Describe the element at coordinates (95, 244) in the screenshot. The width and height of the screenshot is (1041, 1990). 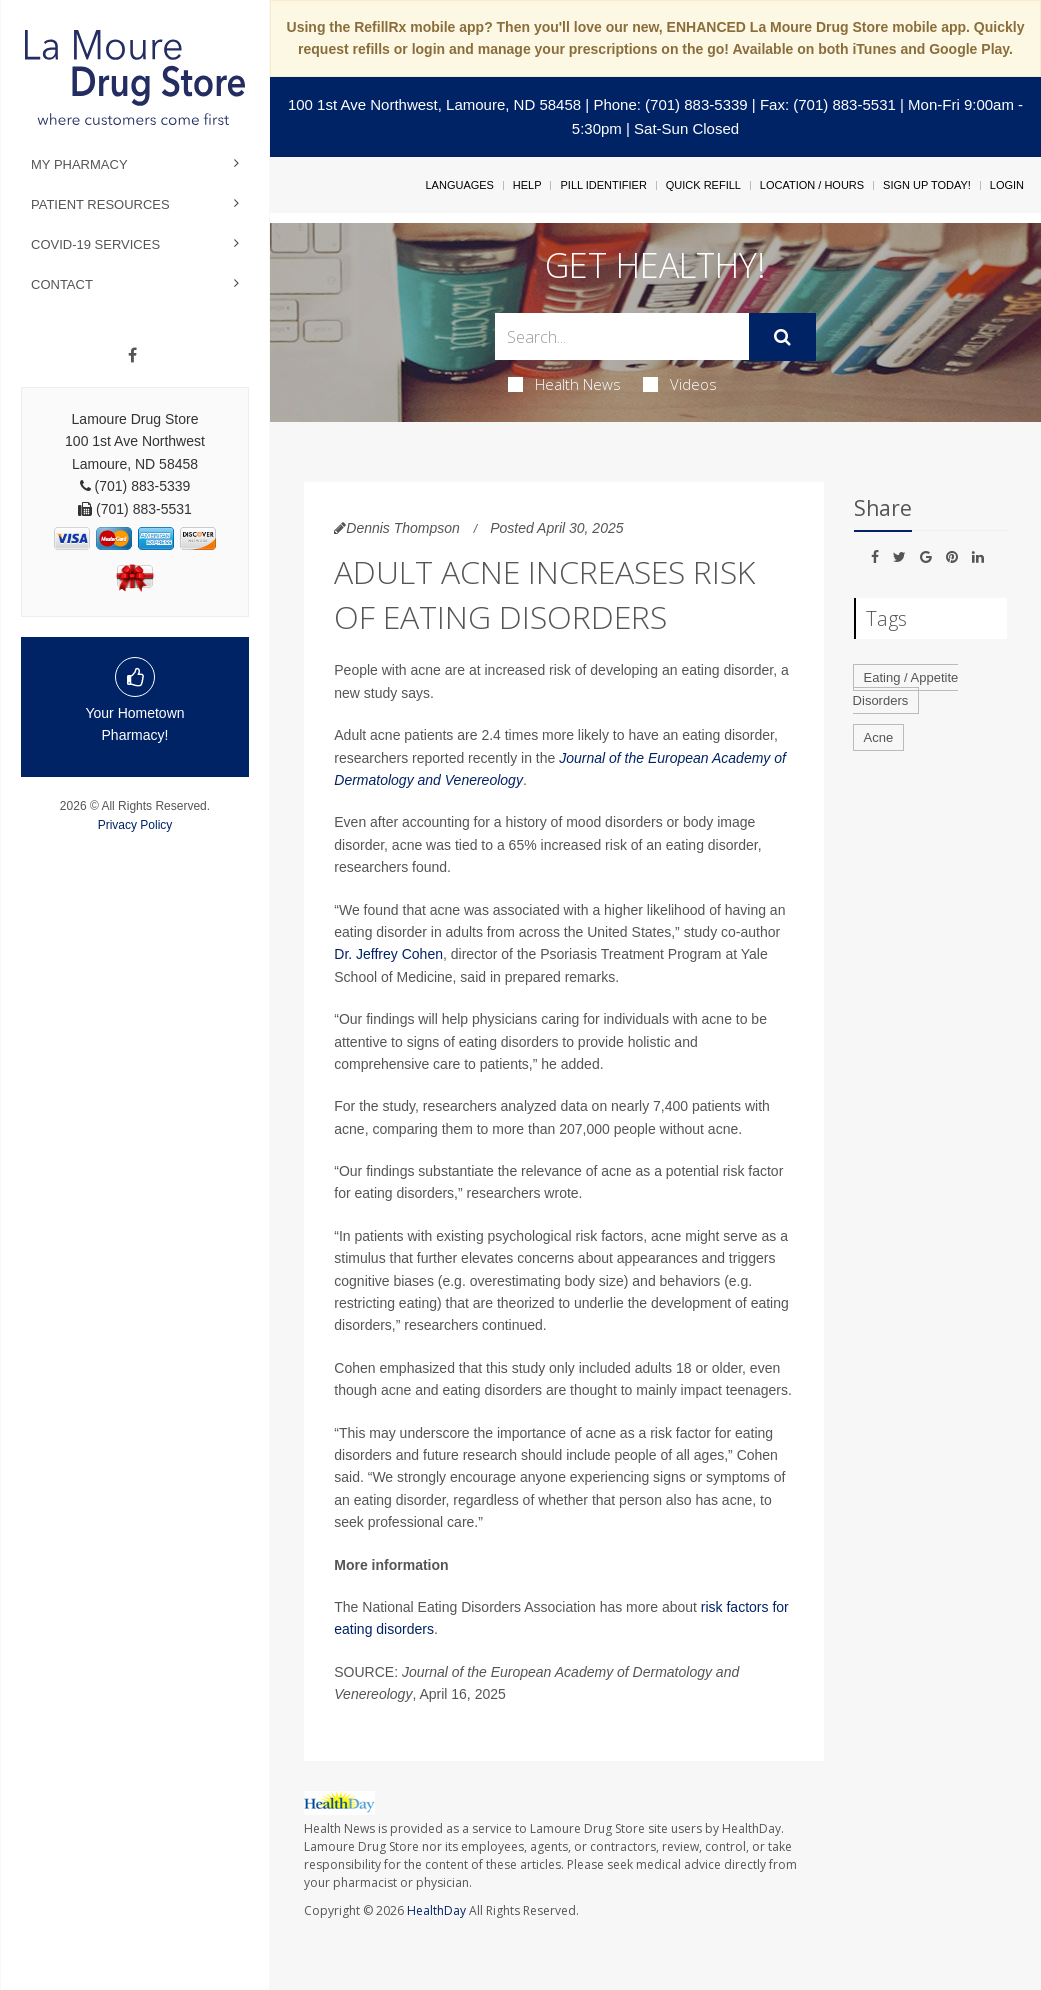
I see `COVID-19 Services` at that location.